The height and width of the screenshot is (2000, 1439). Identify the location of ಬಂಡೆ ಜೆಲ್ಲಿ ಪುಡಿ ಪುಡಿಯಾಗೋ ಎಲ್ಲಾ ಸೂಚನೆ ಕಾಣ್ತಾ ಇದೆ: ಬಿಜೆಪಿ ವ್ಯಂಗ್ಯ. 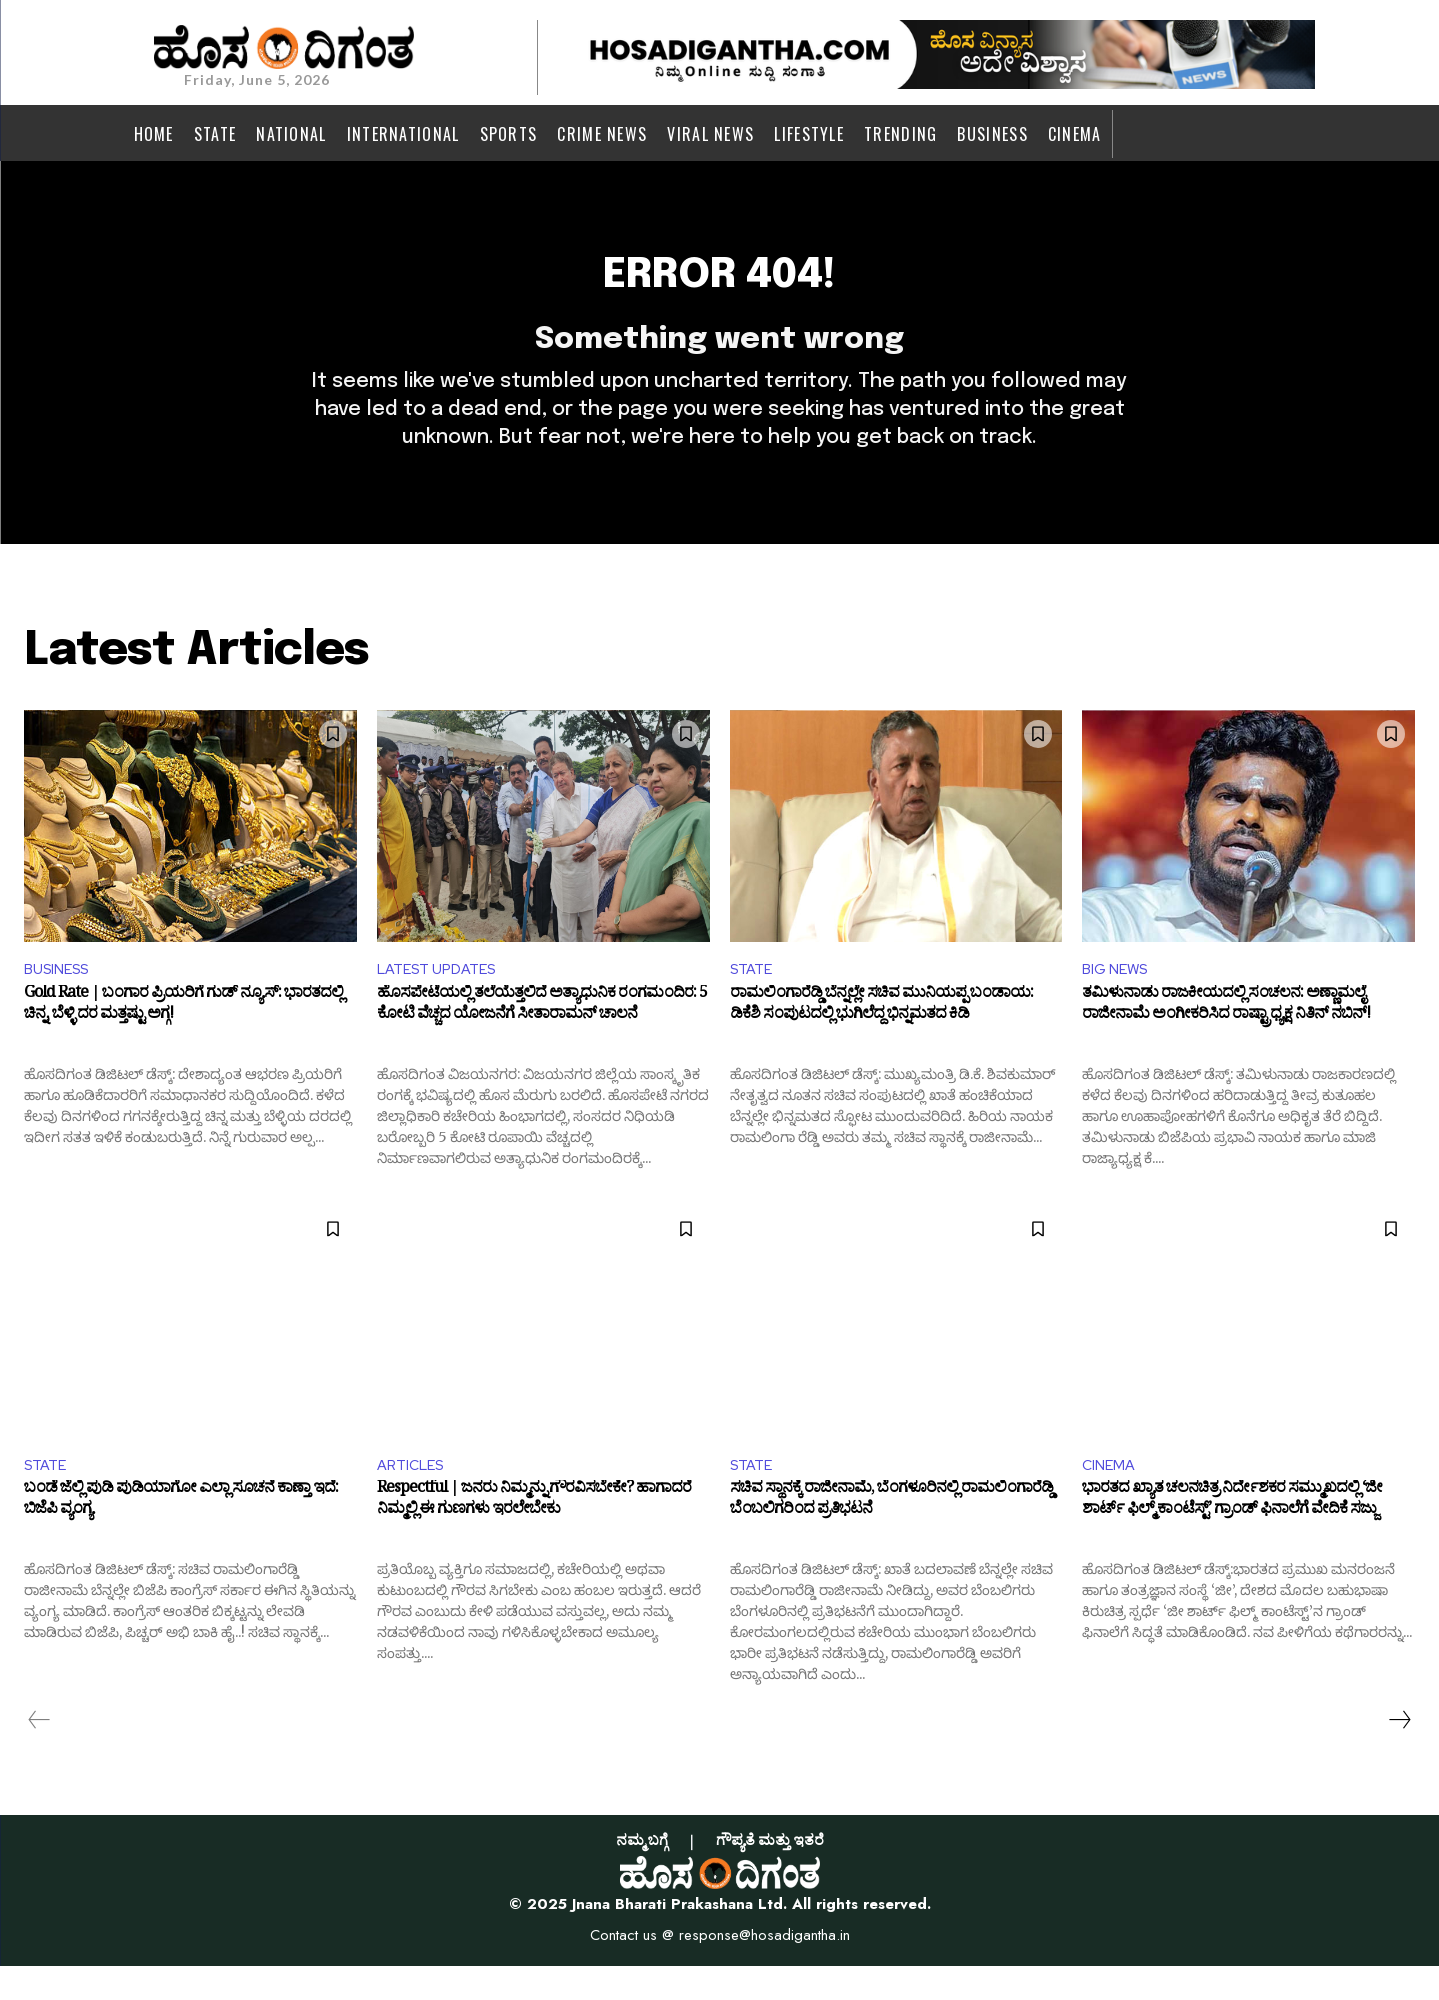
(181, 1538).